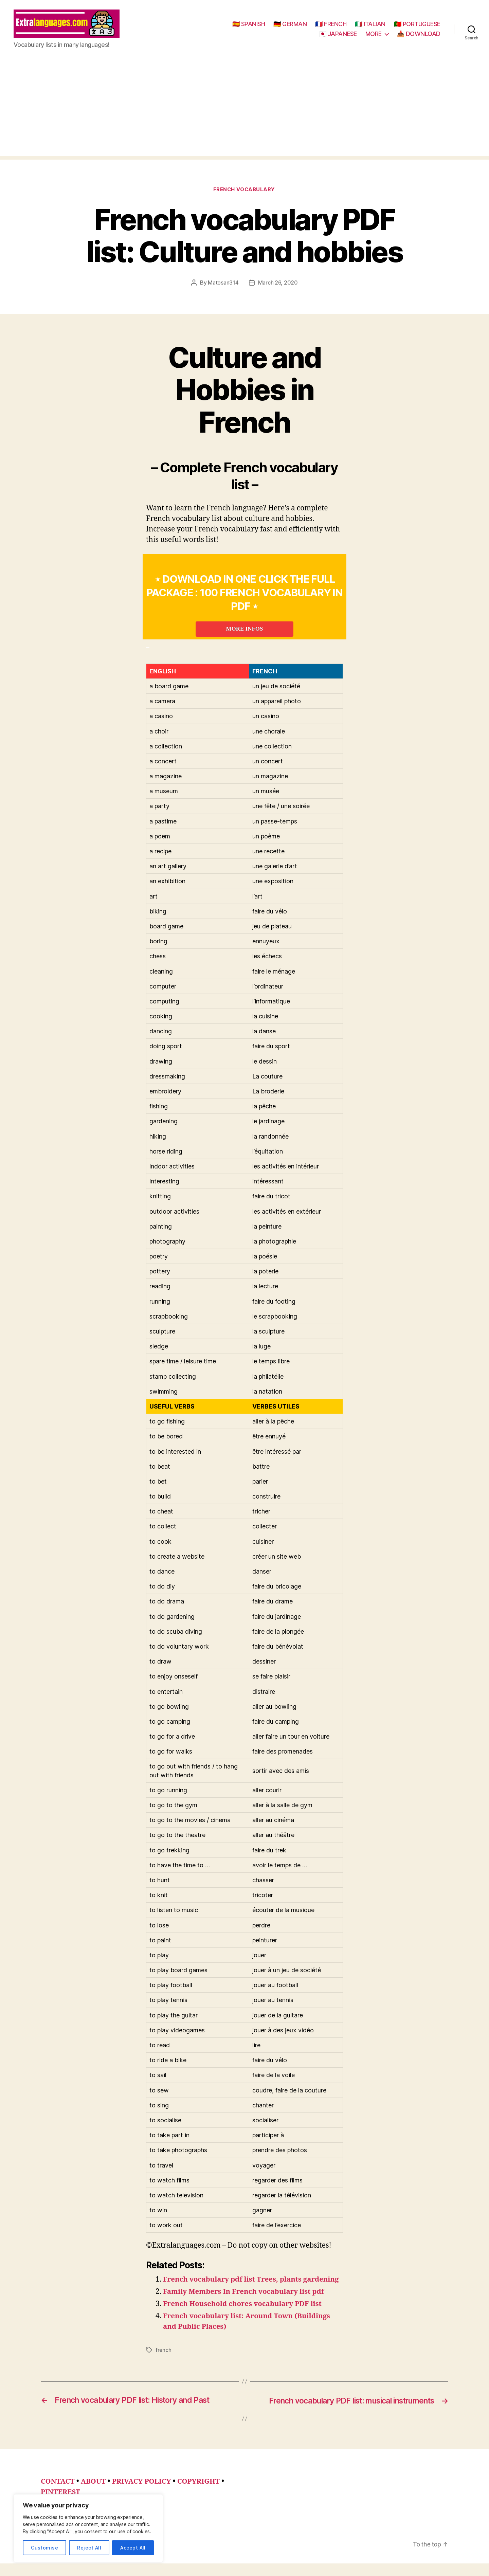 The width and height of the screenshot is (489, 2576). I want to click on Reject All, so click(89, 2548).